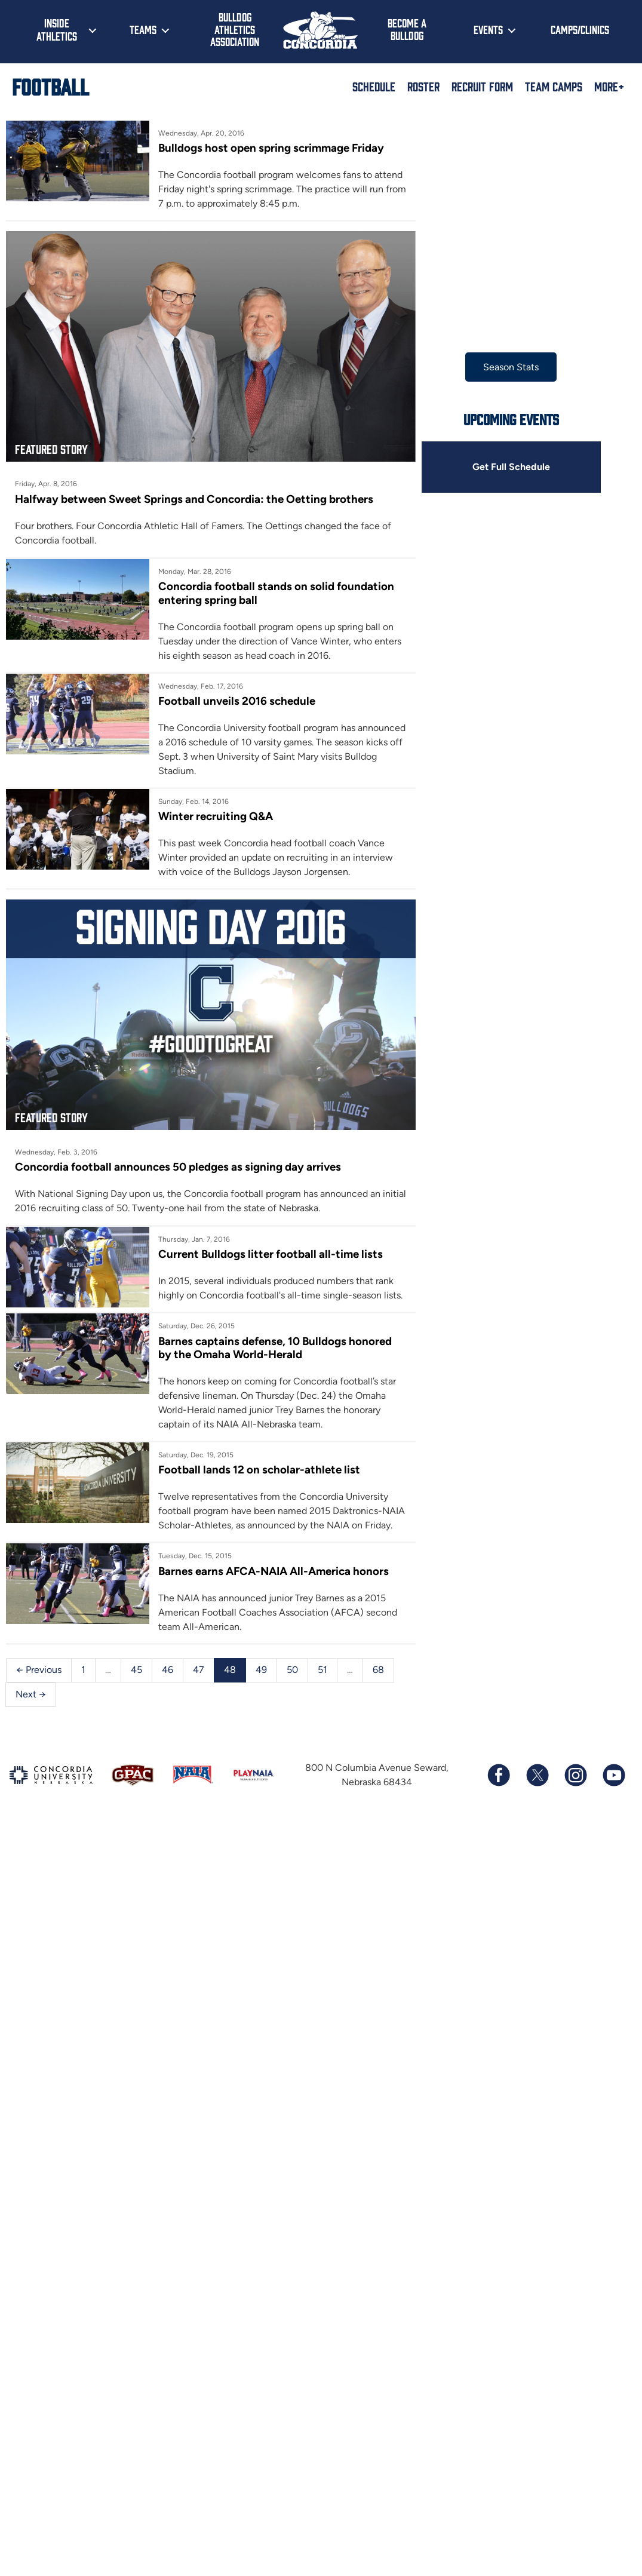 The width and height of the screenshot is (642, 2576). Describe the element at coordinates (613, 1777) in the screenshot. I see `[Subscribe to our YouTube channel]` at that location.